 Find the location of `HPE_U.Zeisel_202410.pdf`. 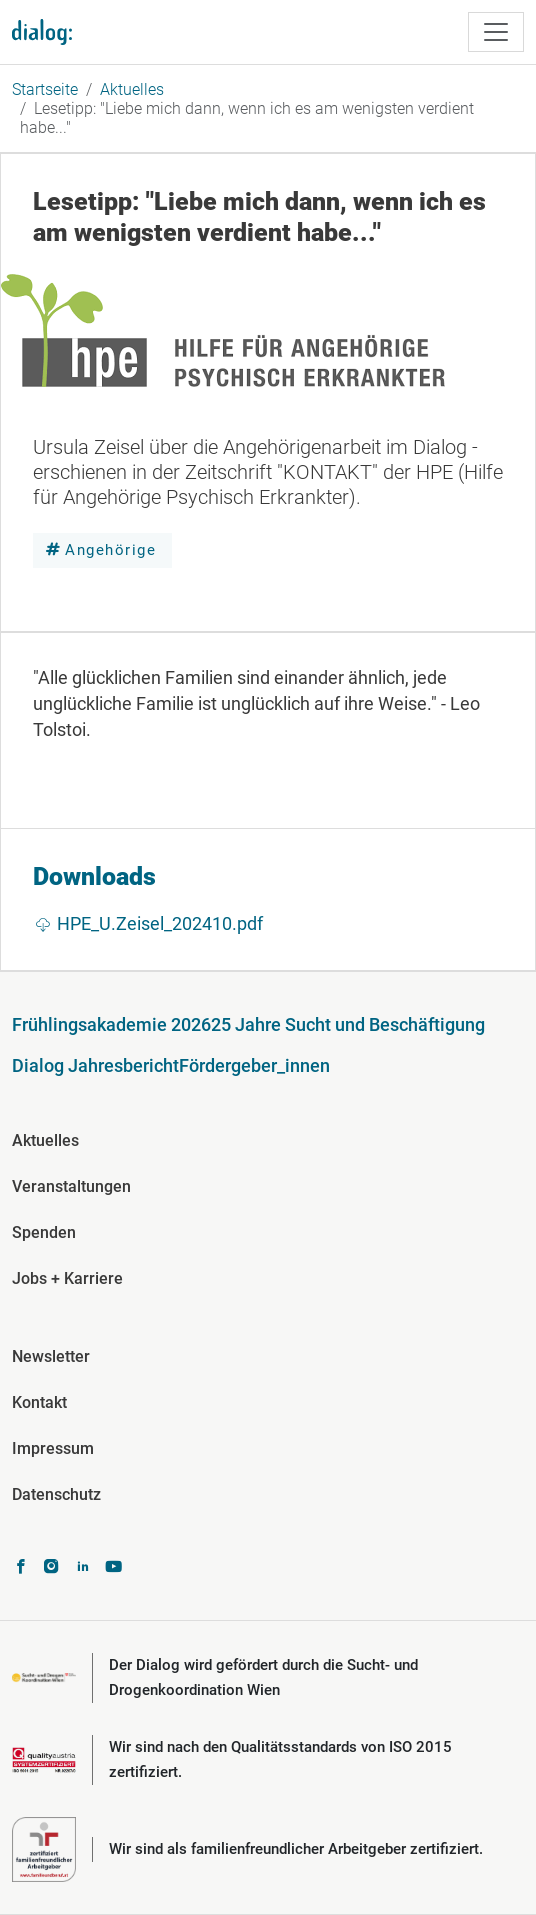

HPE_U.Zeisel_202410.pdf is located at coordinates (160, 923).